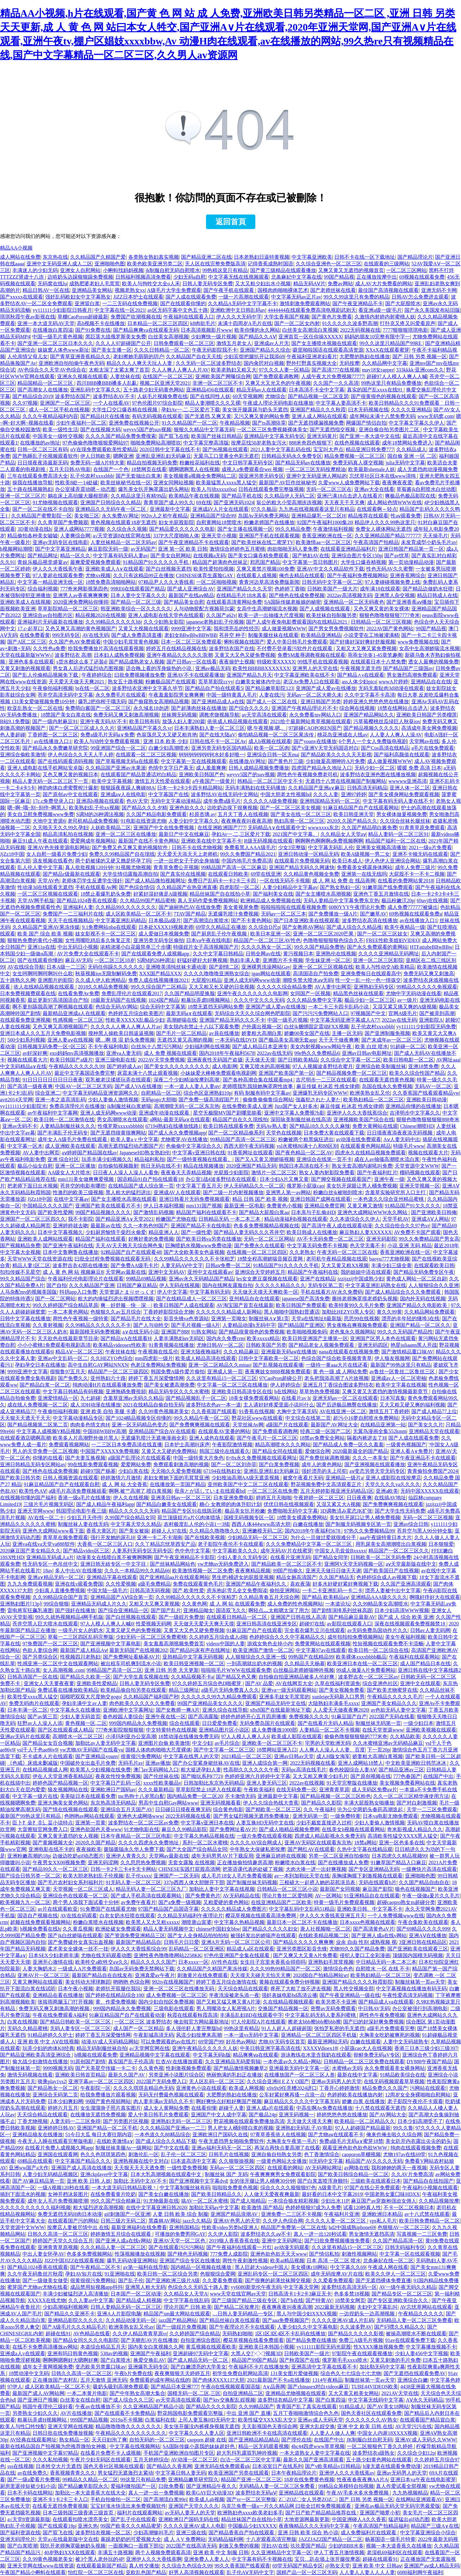 The image size is (461, 2576). I want to click on 久久本道综合久久伊人, so click(355, 1219).